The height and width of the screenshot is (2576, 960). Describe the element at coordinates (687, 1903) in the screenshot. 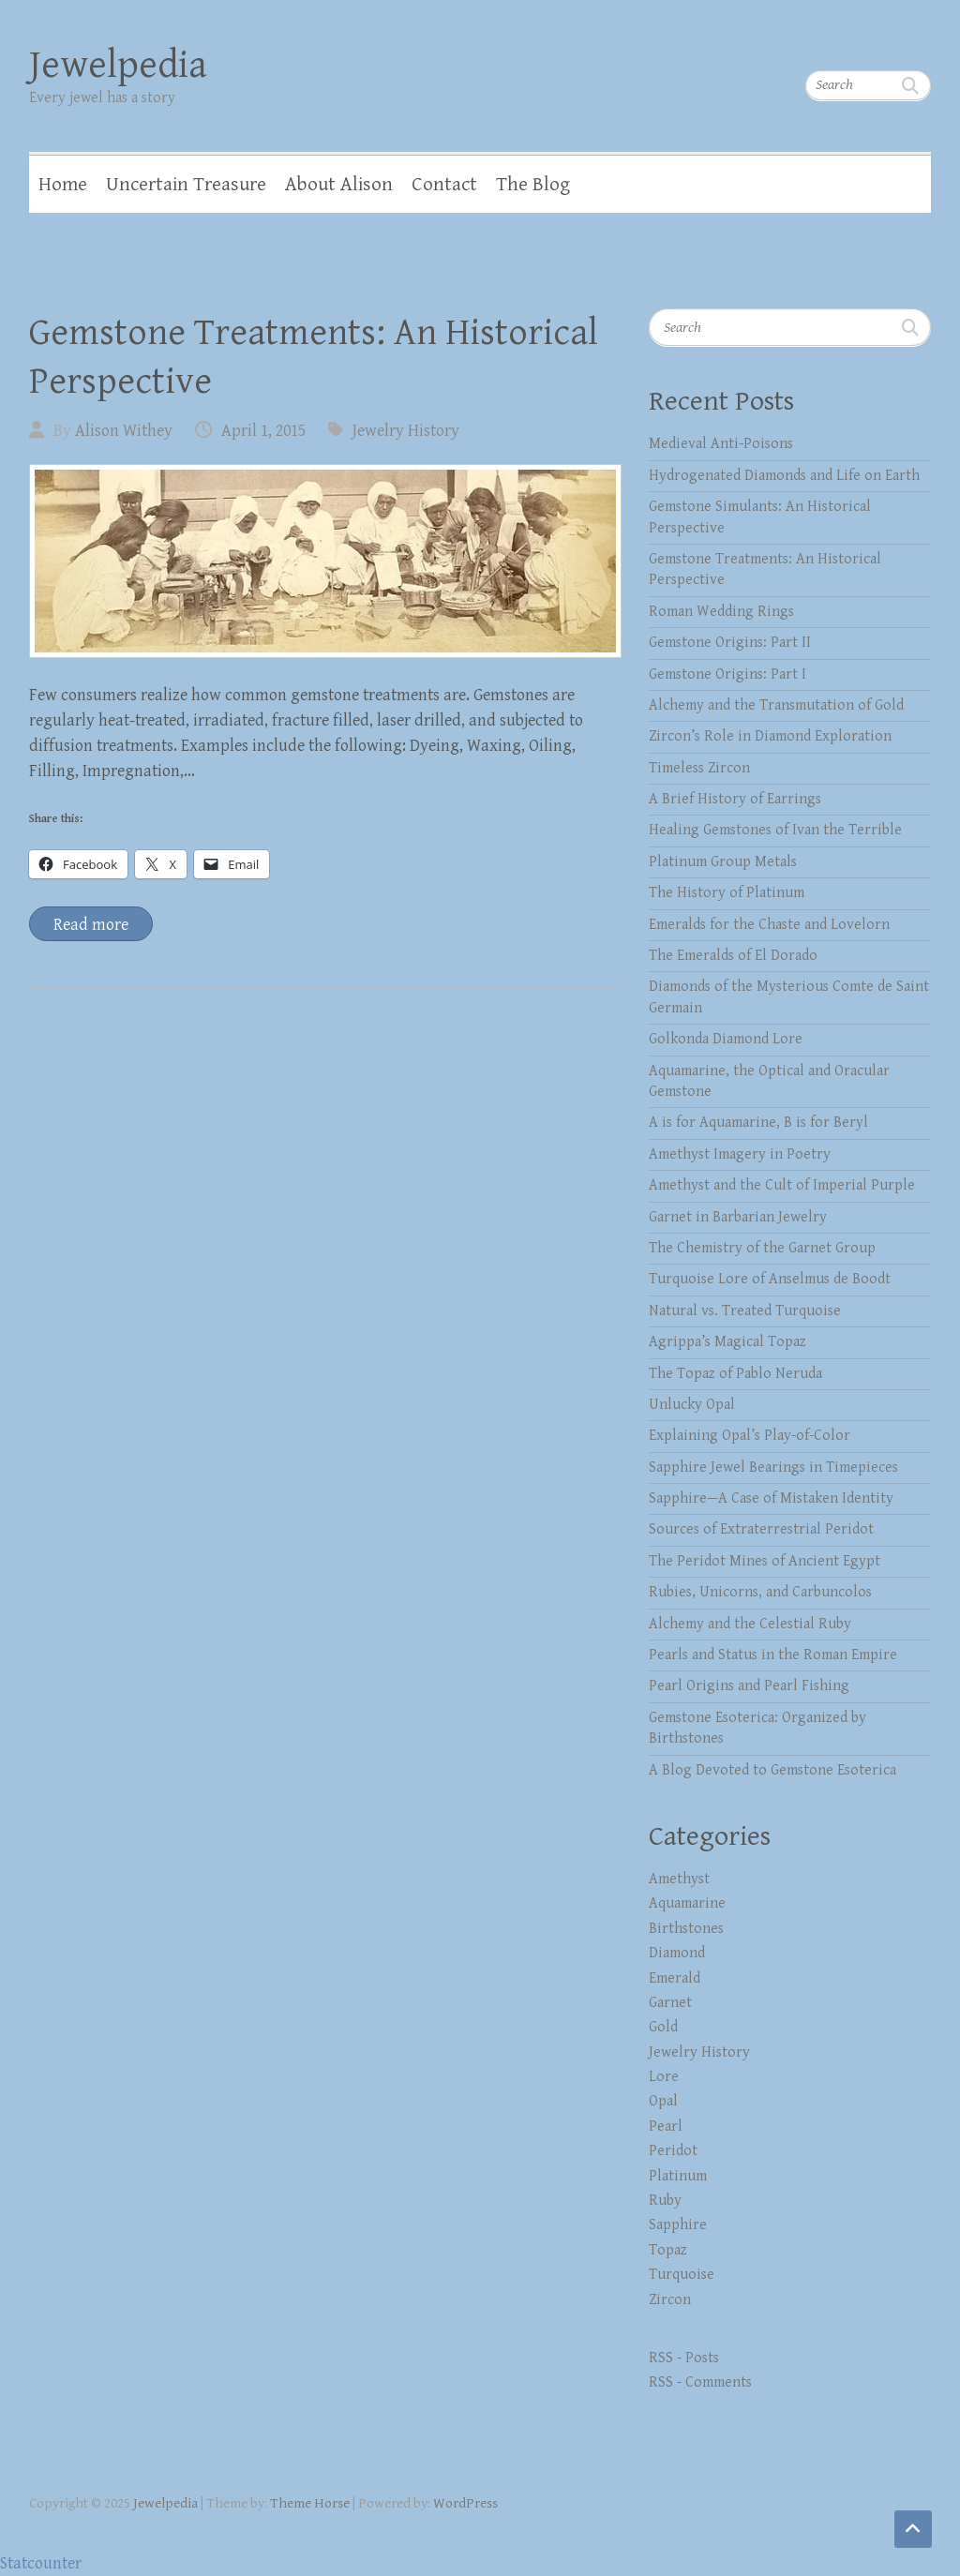

I see `Aquamarine` at that location.